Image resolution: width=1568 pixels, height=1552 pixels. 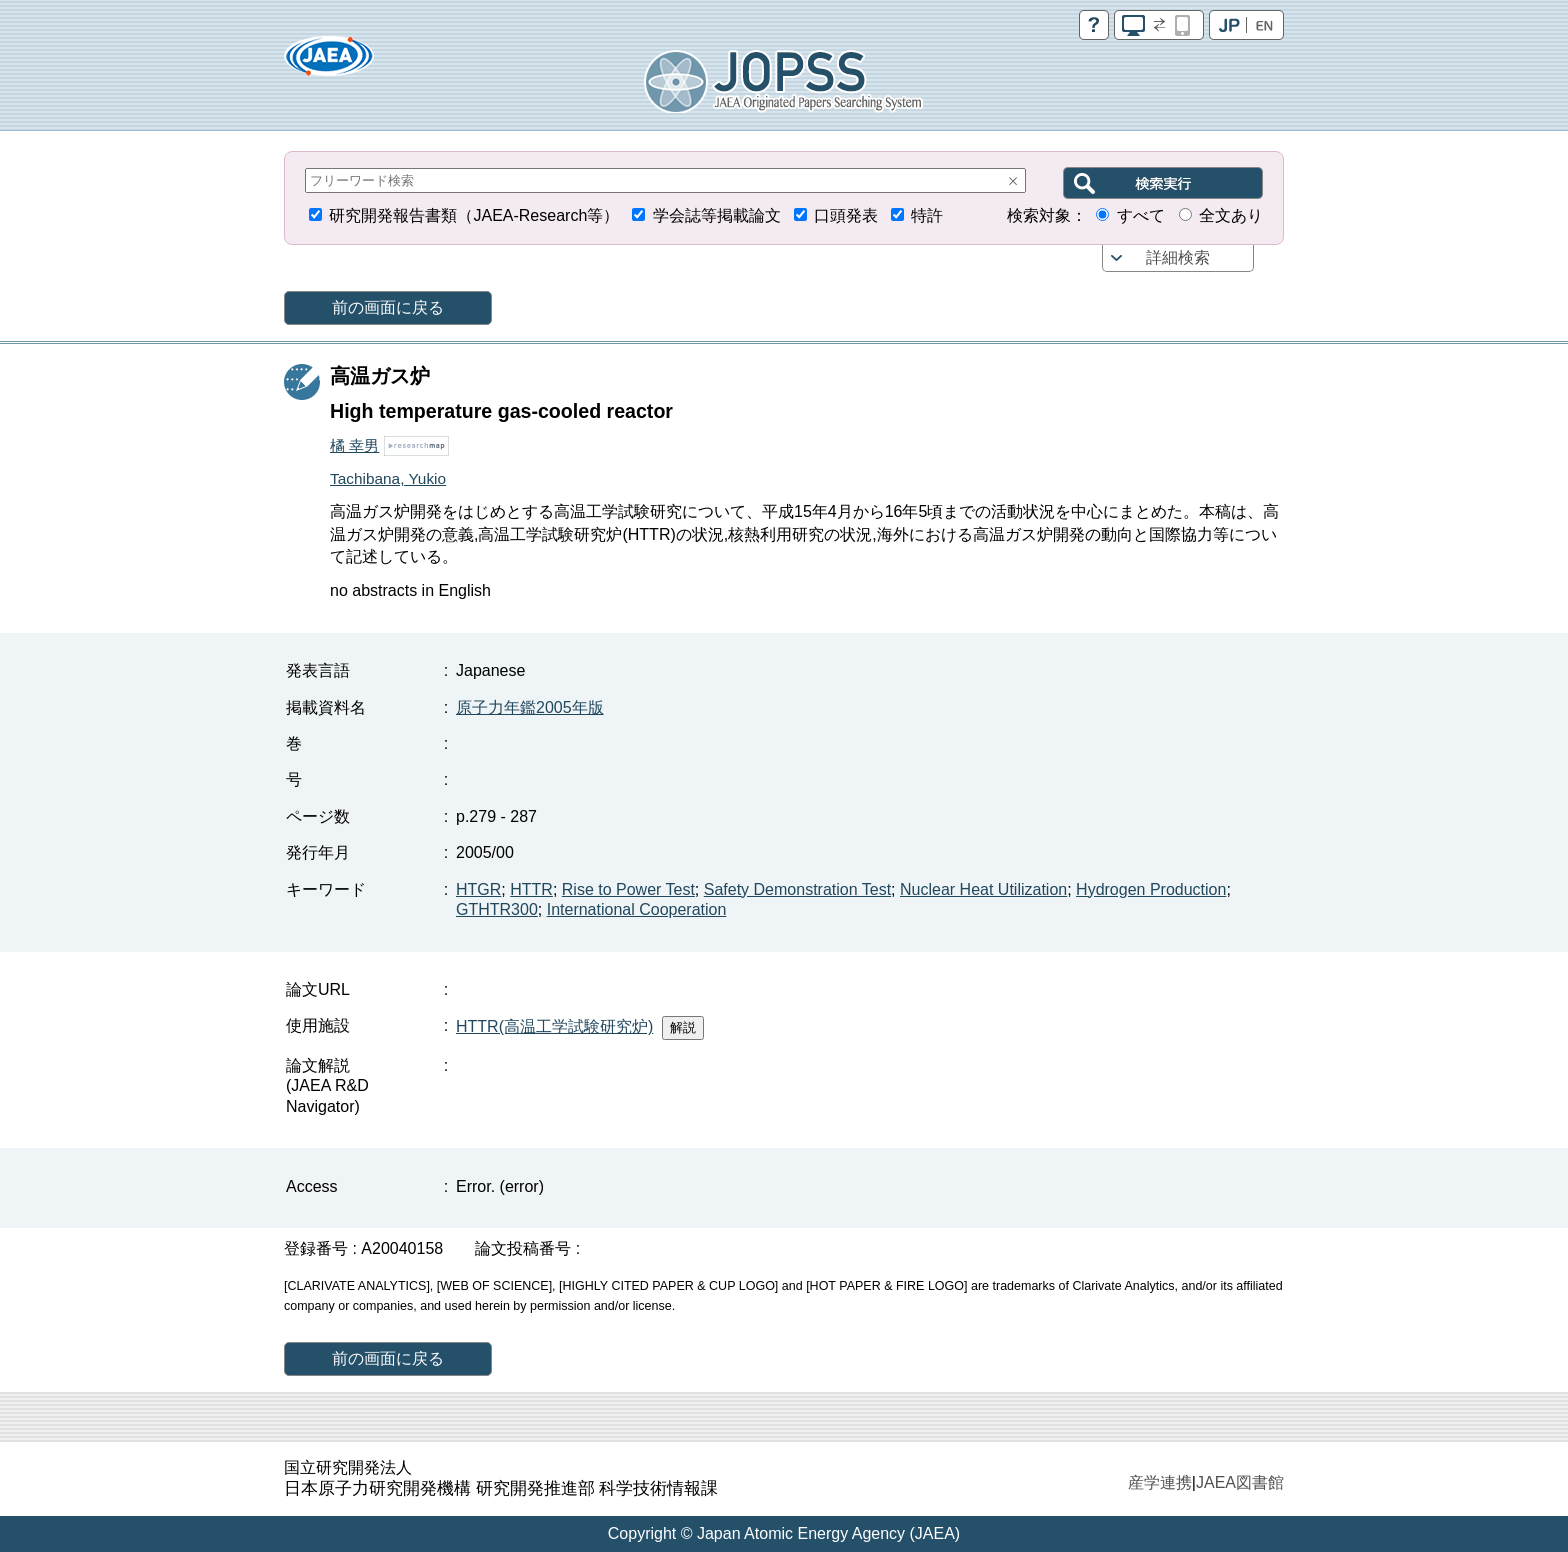 What do you see at coordinates (531, 889) in the screenshot?
I see `HTTR` at bounding box center [531, 889].